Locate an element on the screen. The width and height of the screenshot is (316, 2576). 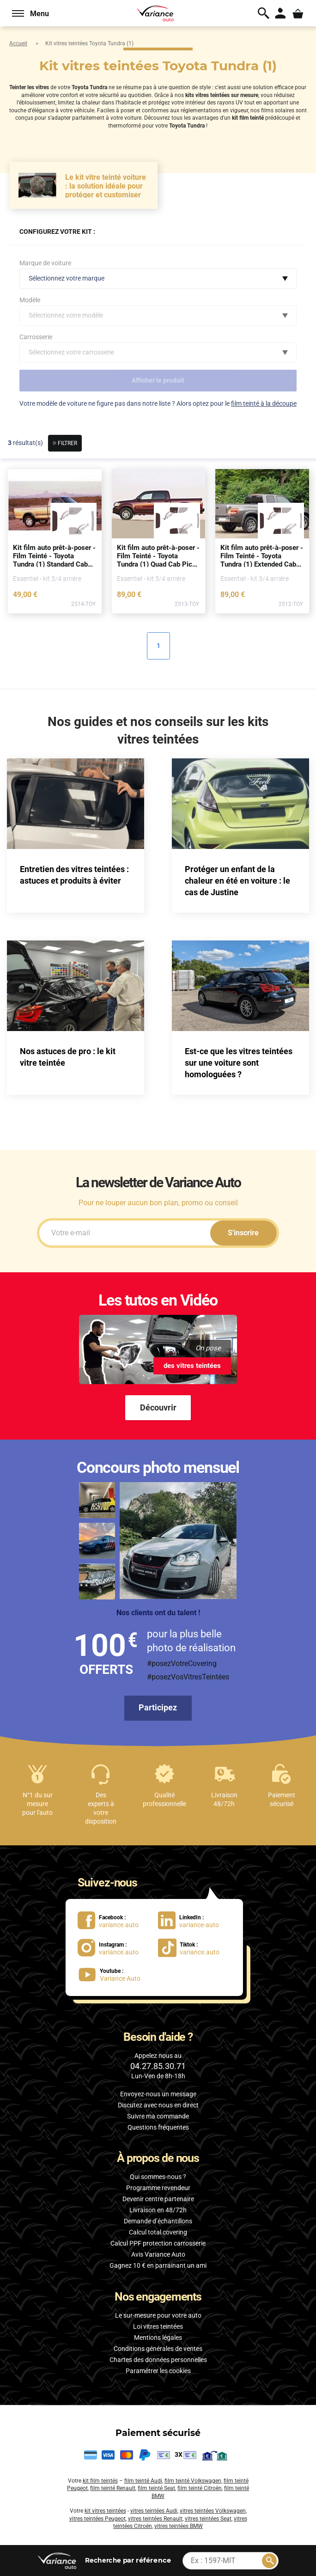
[lien Facebook : variance.auto] is located at coordinates (114, 1920).